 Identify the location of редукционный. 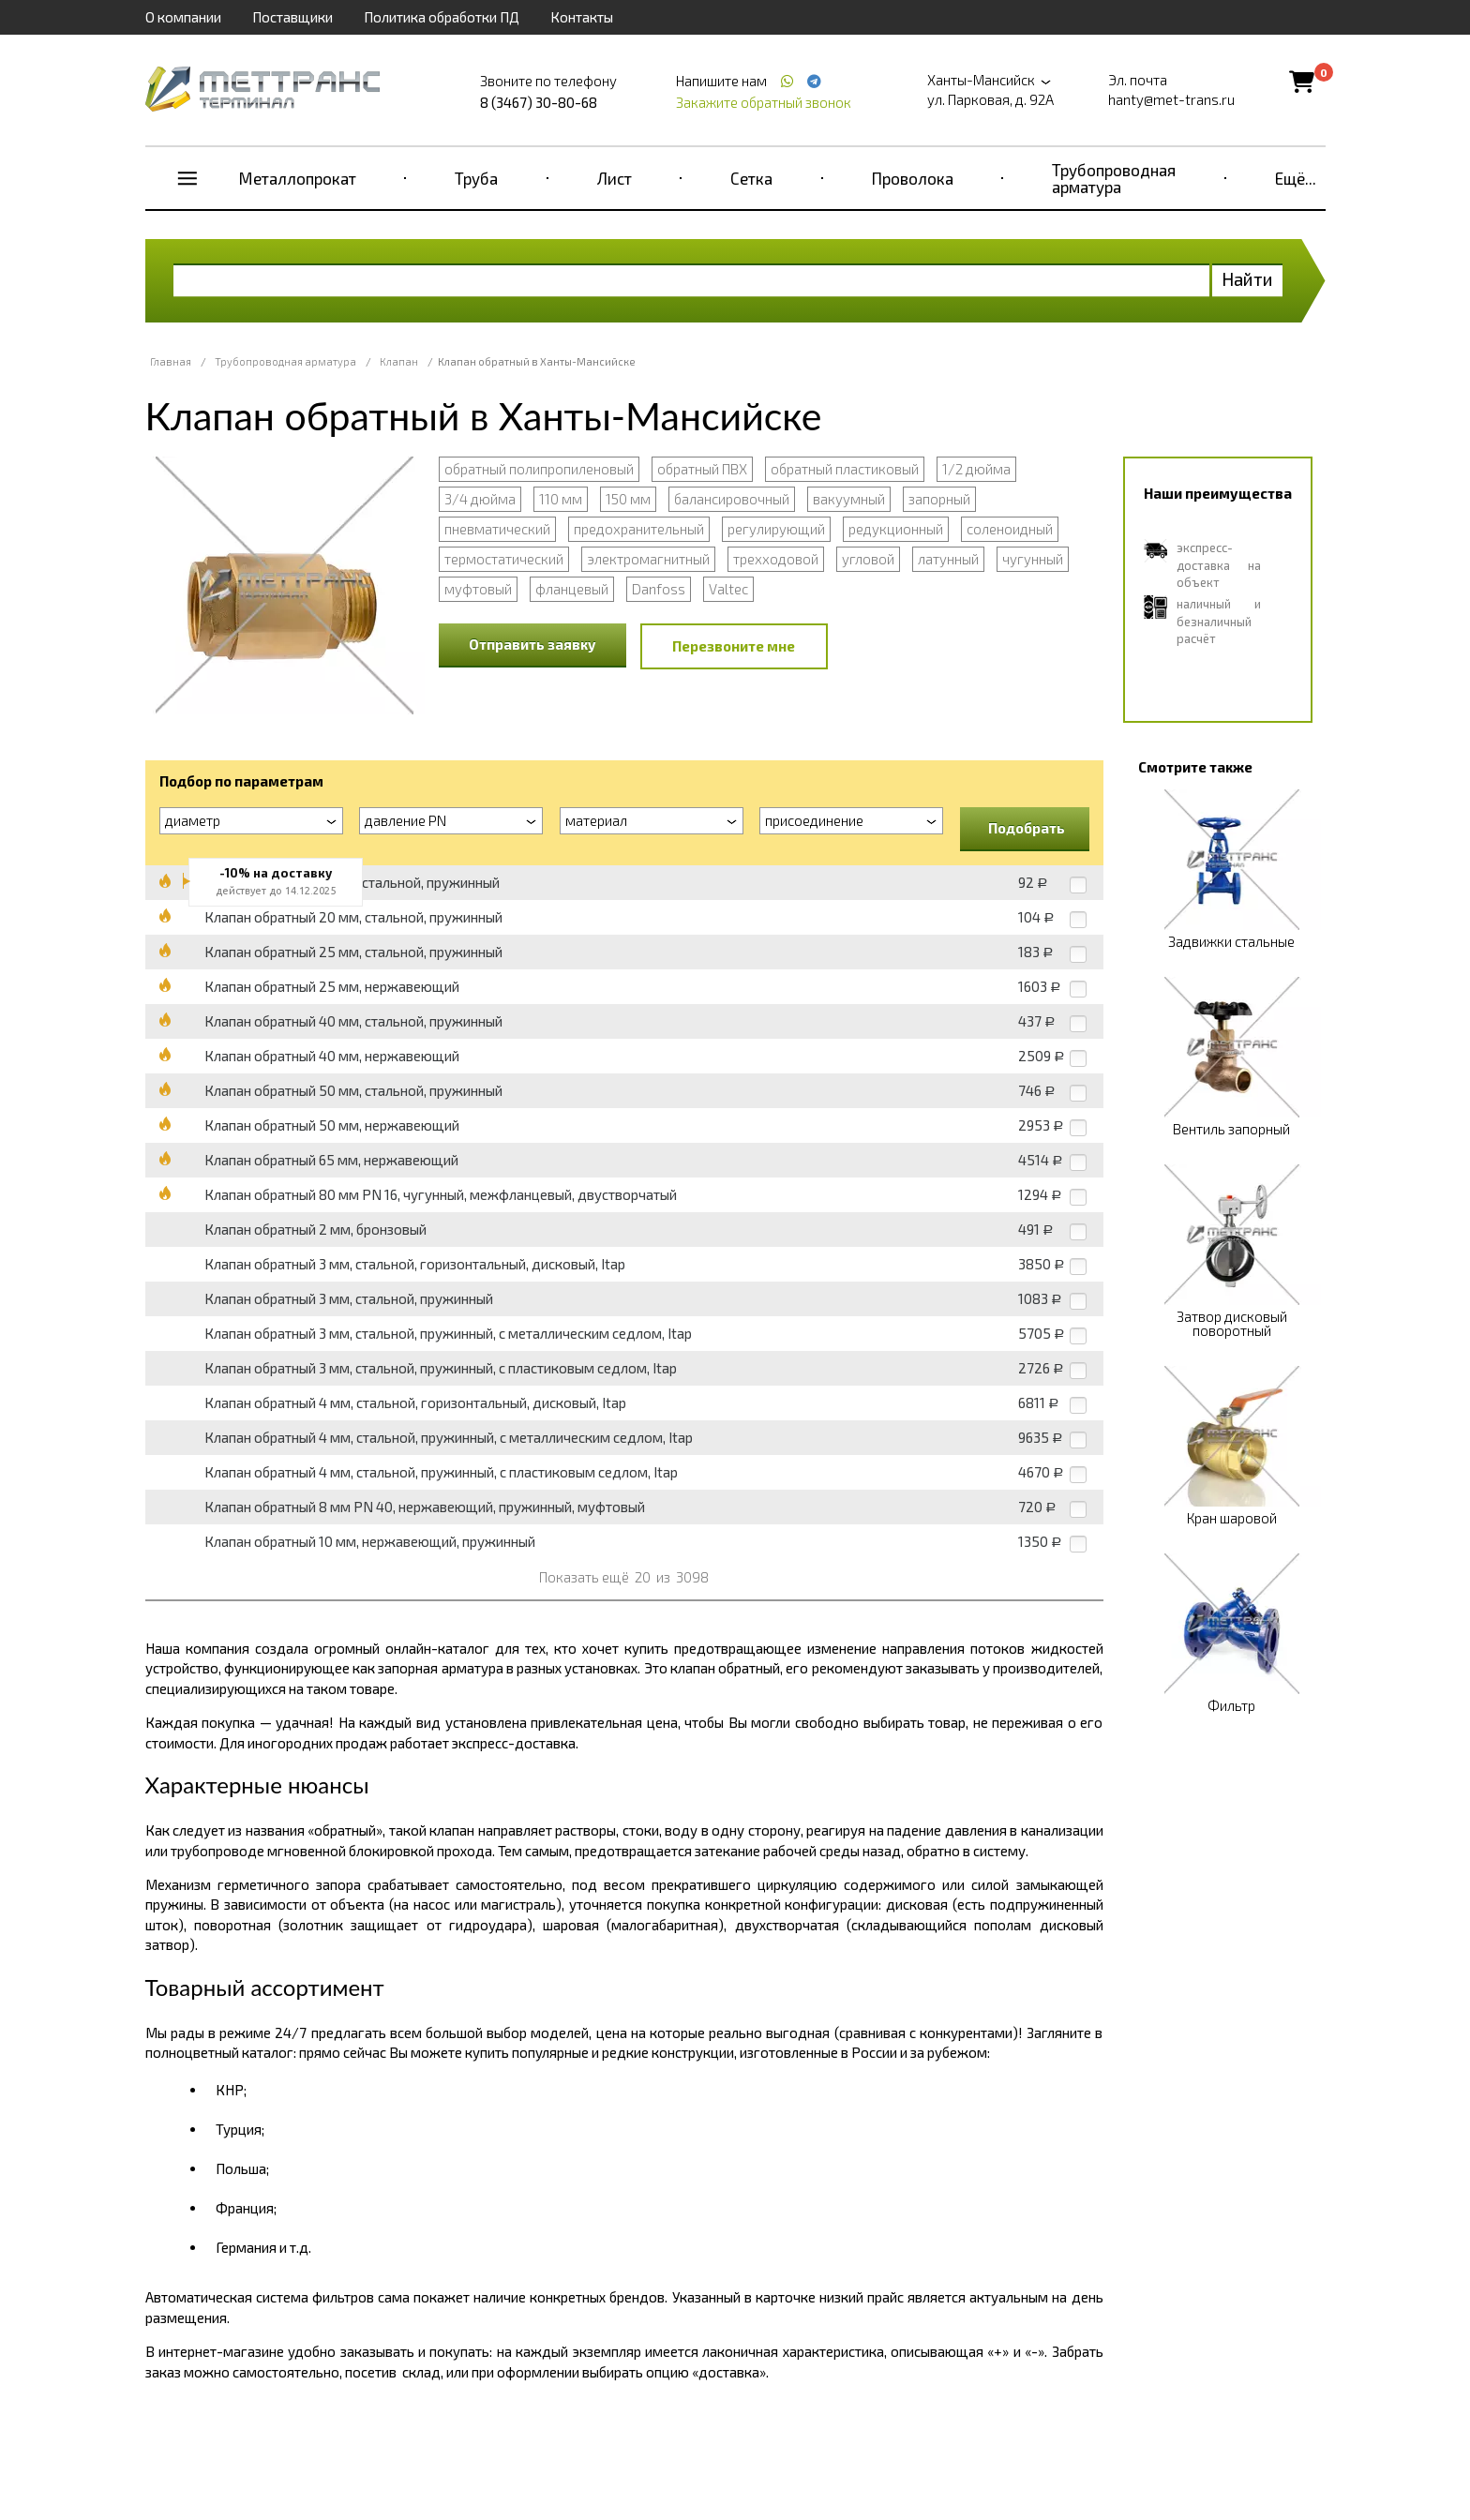
(895, 528).